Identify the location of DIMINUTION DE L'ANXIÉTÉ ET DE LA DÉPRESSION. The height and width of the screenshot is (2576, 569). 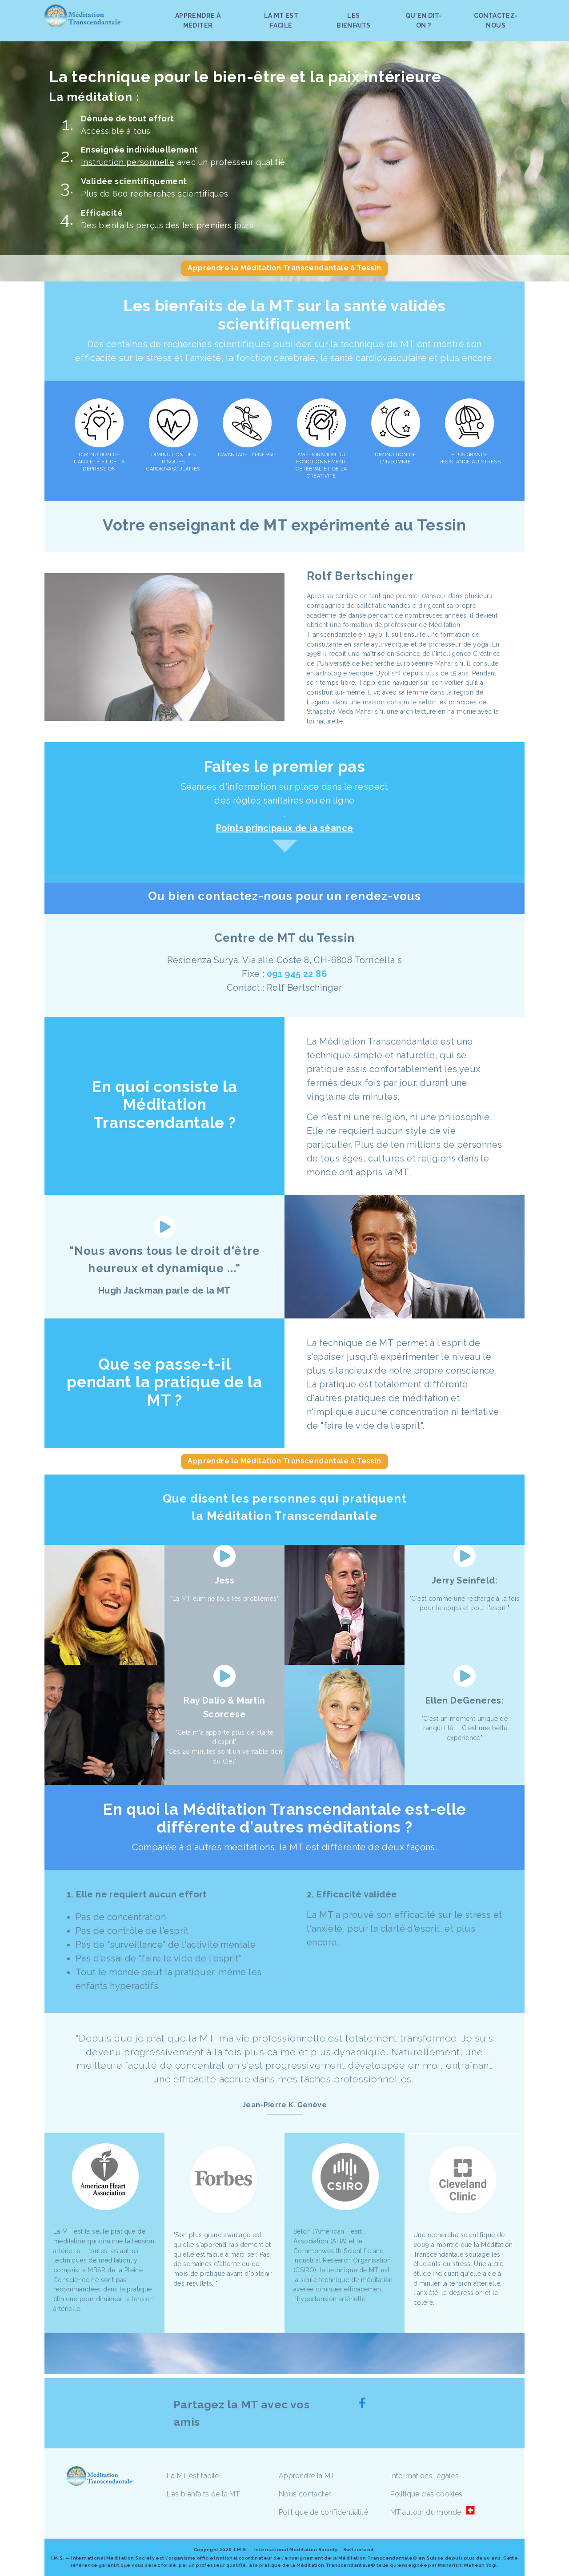
(99, 462).